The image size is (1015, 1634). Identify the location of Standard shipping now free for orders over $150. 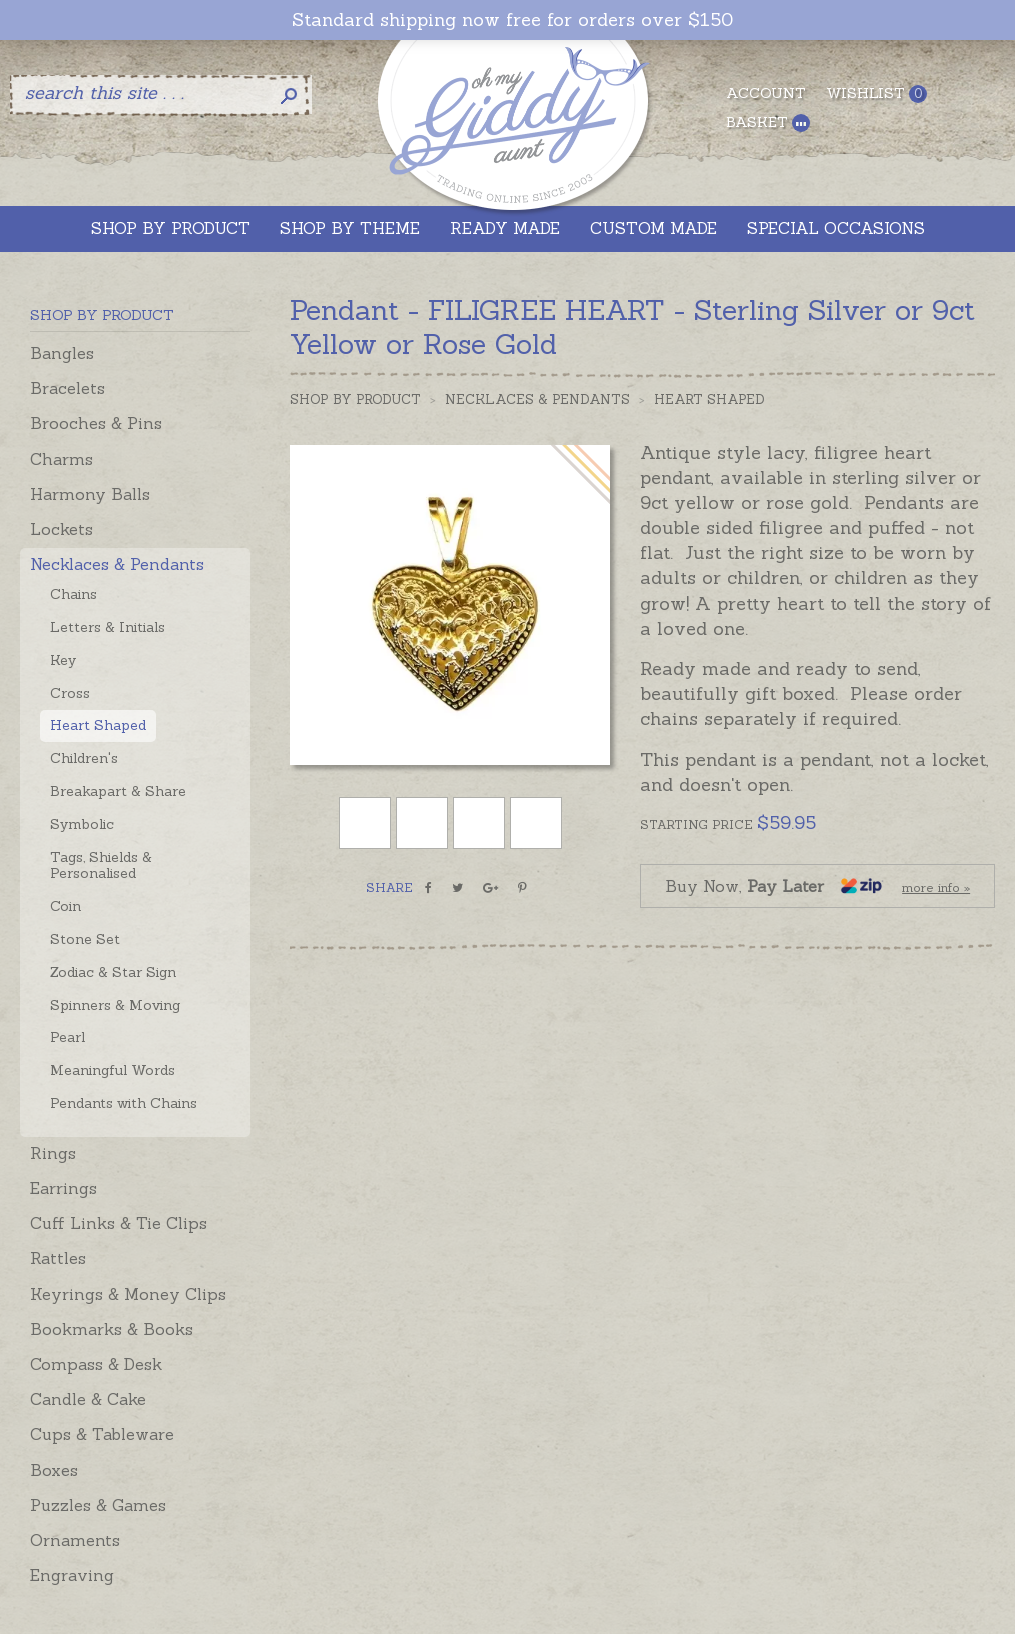
(512, 20).